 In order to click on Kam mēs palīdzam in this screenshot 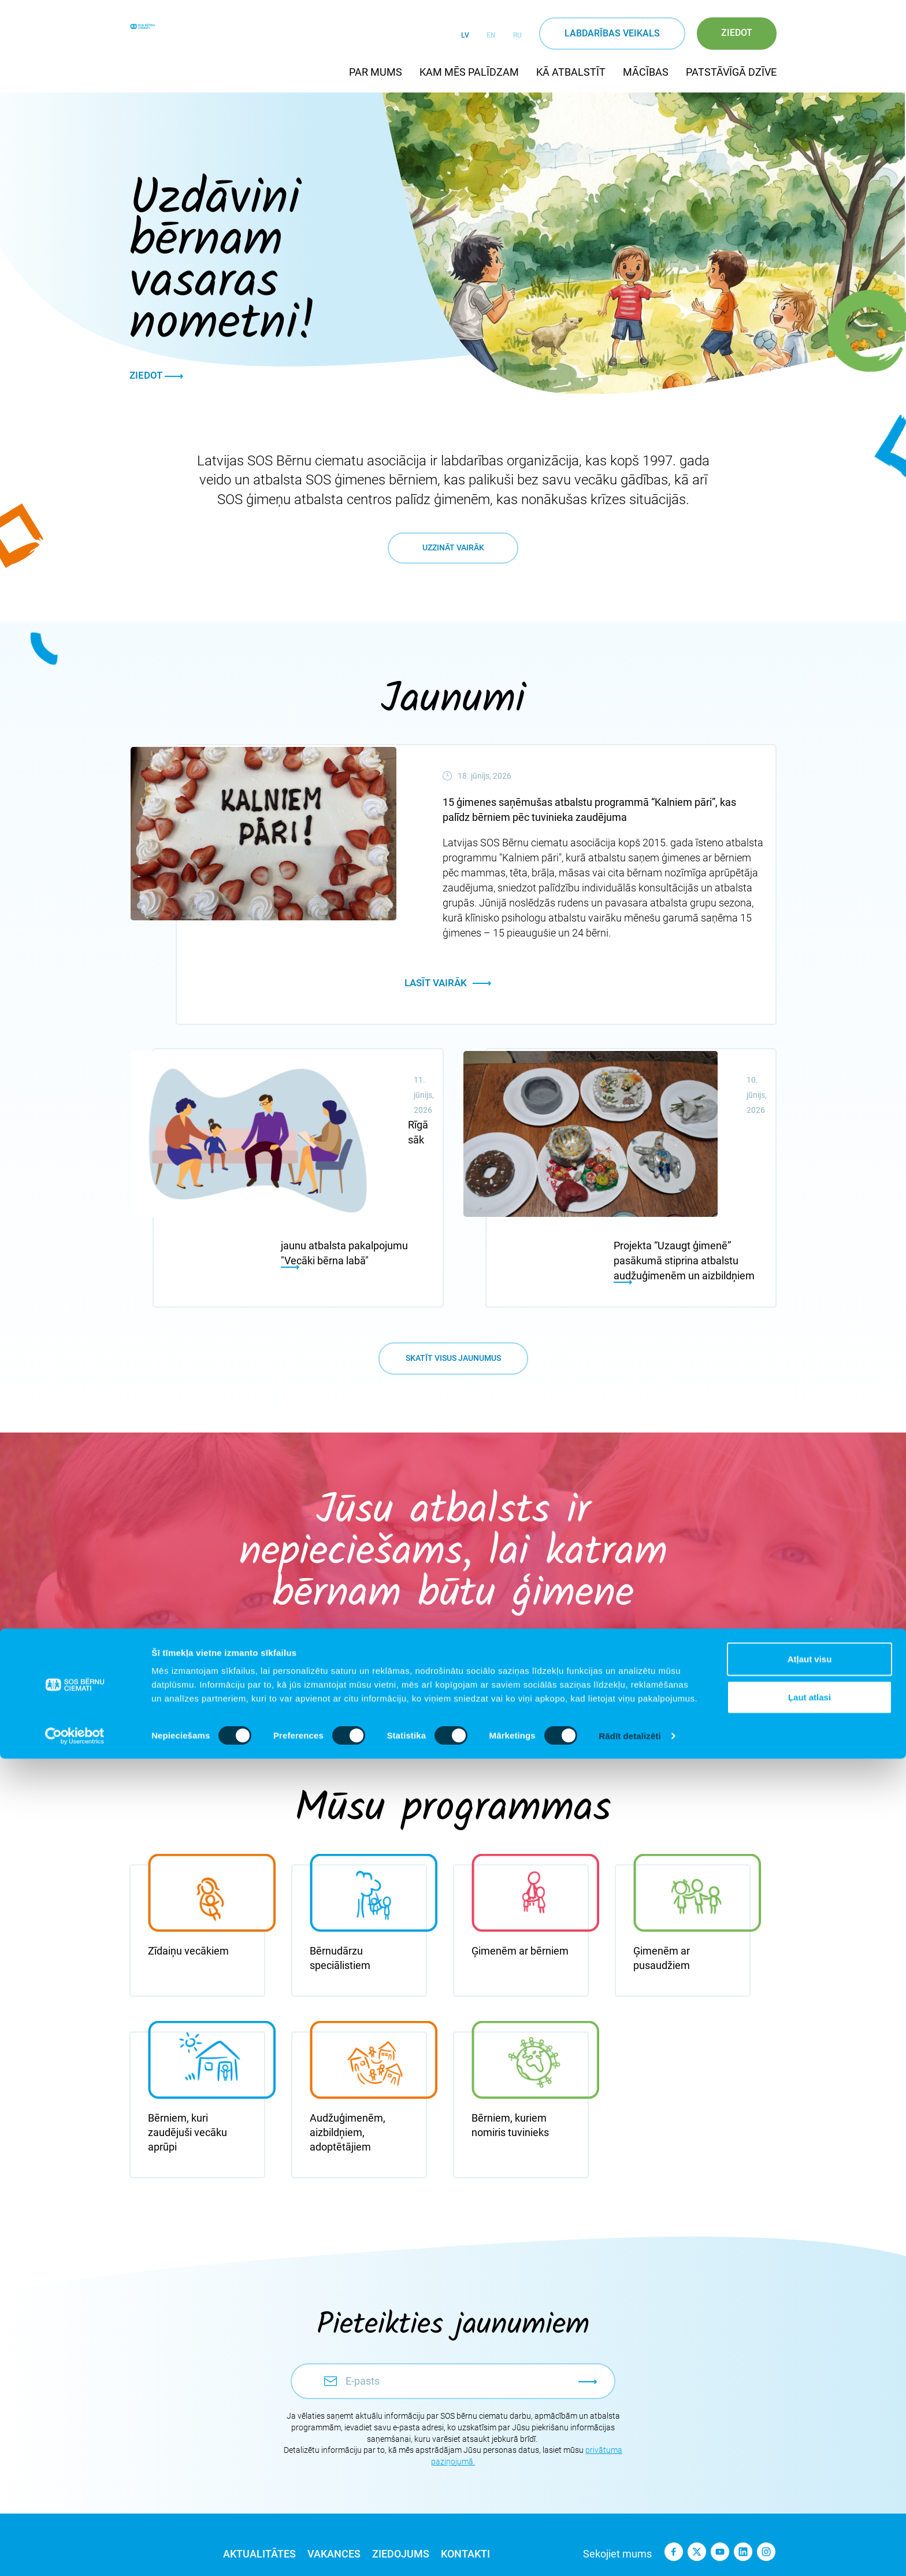, I will do `click(469, 72)`.